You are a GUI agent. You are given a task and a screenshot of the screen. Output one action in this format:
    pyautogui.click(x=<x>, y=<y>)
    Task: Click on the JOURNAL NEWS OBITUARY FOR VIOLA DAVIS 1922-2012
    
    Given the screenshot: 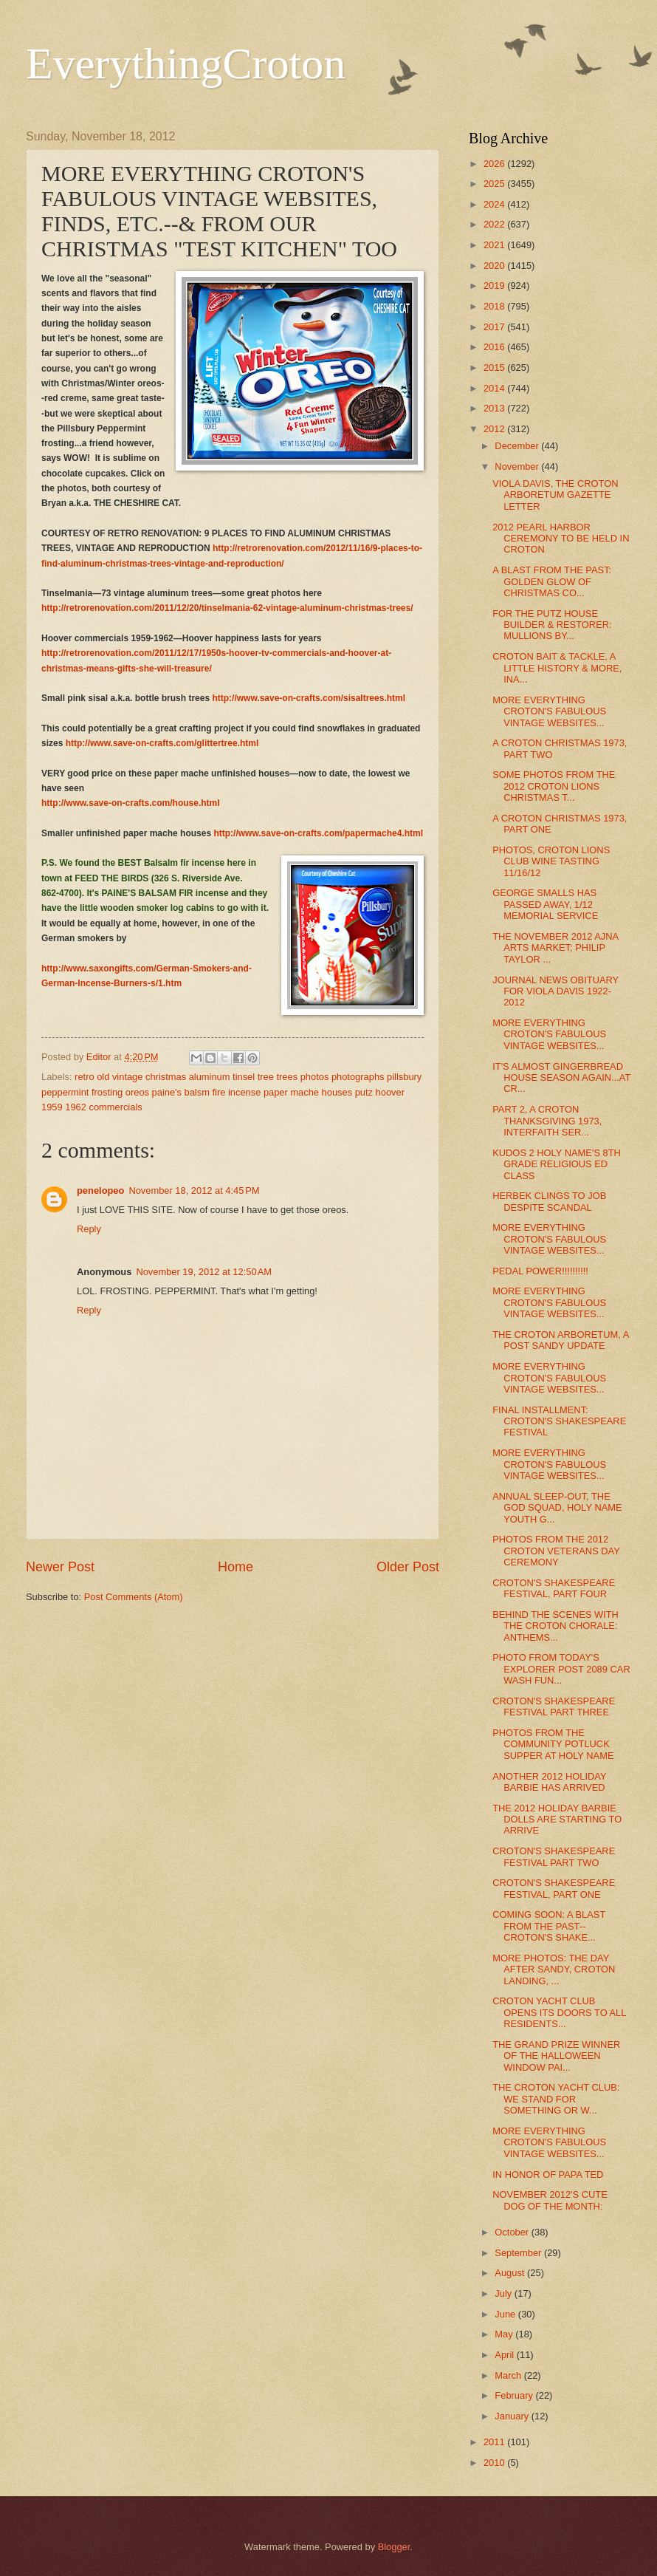 What is the action you would take?
    pyautogui.click(x=555, y=991)
    